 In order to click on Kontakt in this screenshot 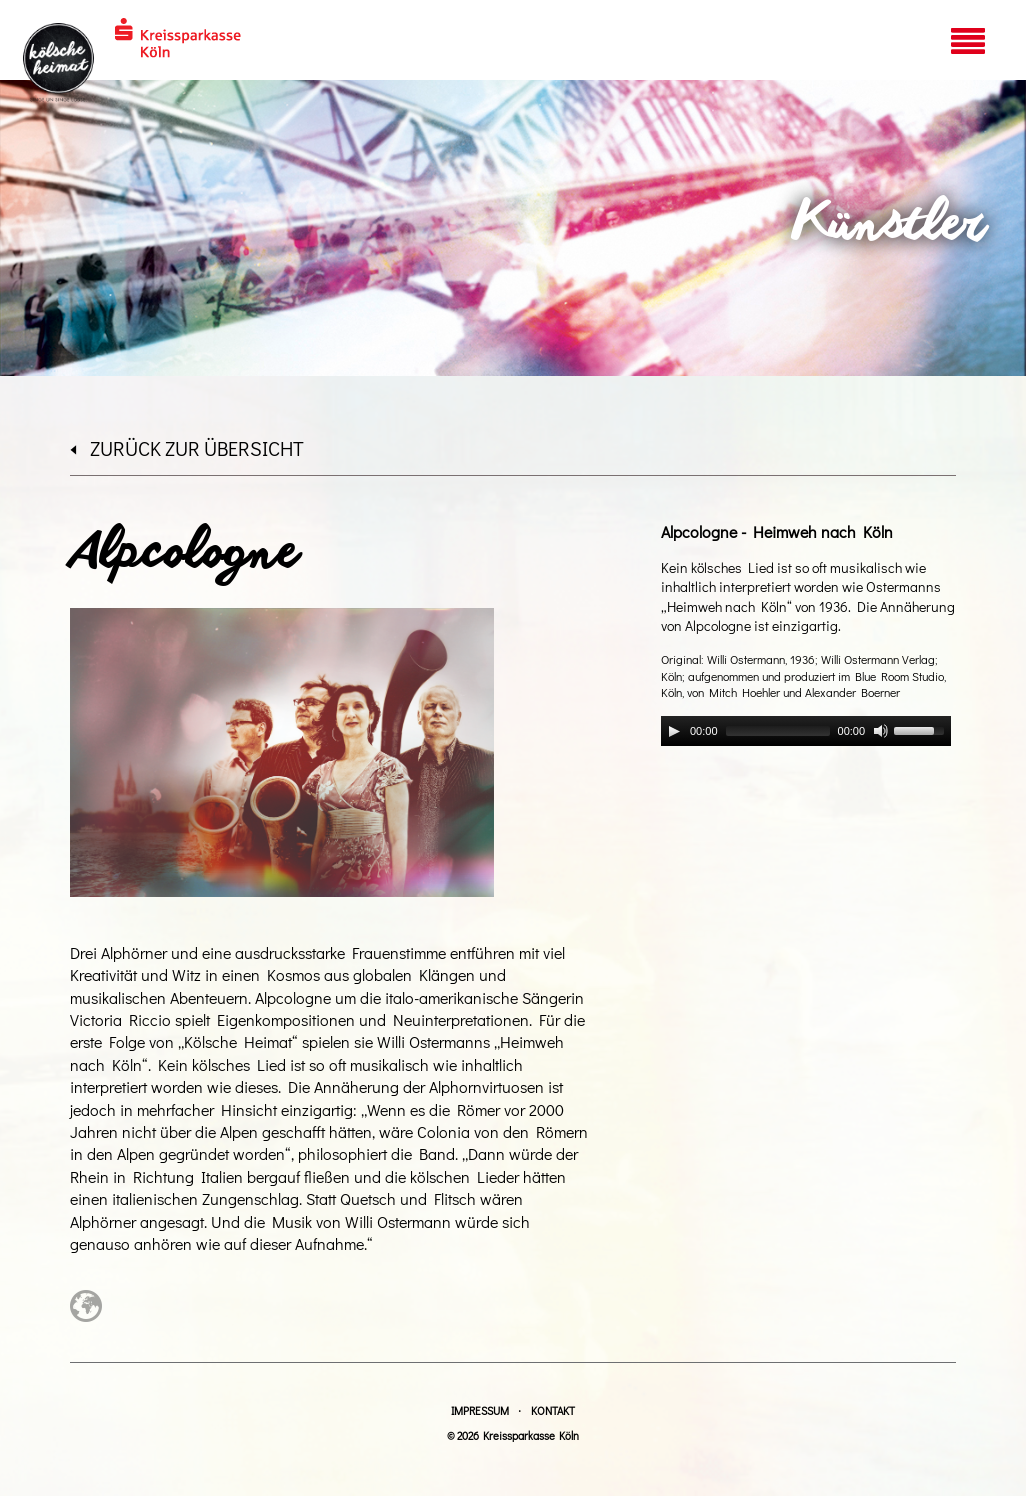, I will do `click(553, 1410)`.